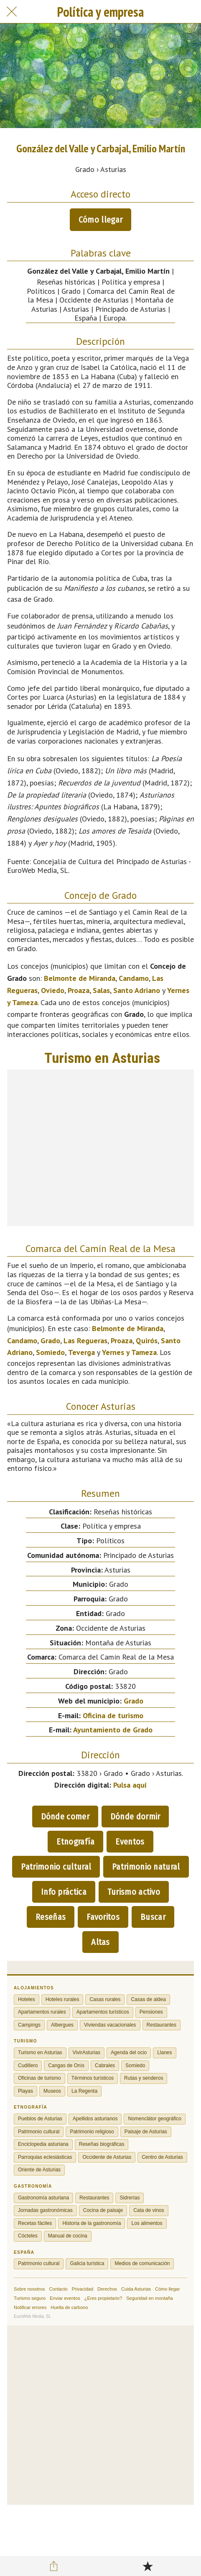 Image resolution: width=201 pixels, height=2576 pixels. What do you see at coordinates (85, 1340) in the screenshot?
I see `Las Regueras` at bounding box center [85, 1340].